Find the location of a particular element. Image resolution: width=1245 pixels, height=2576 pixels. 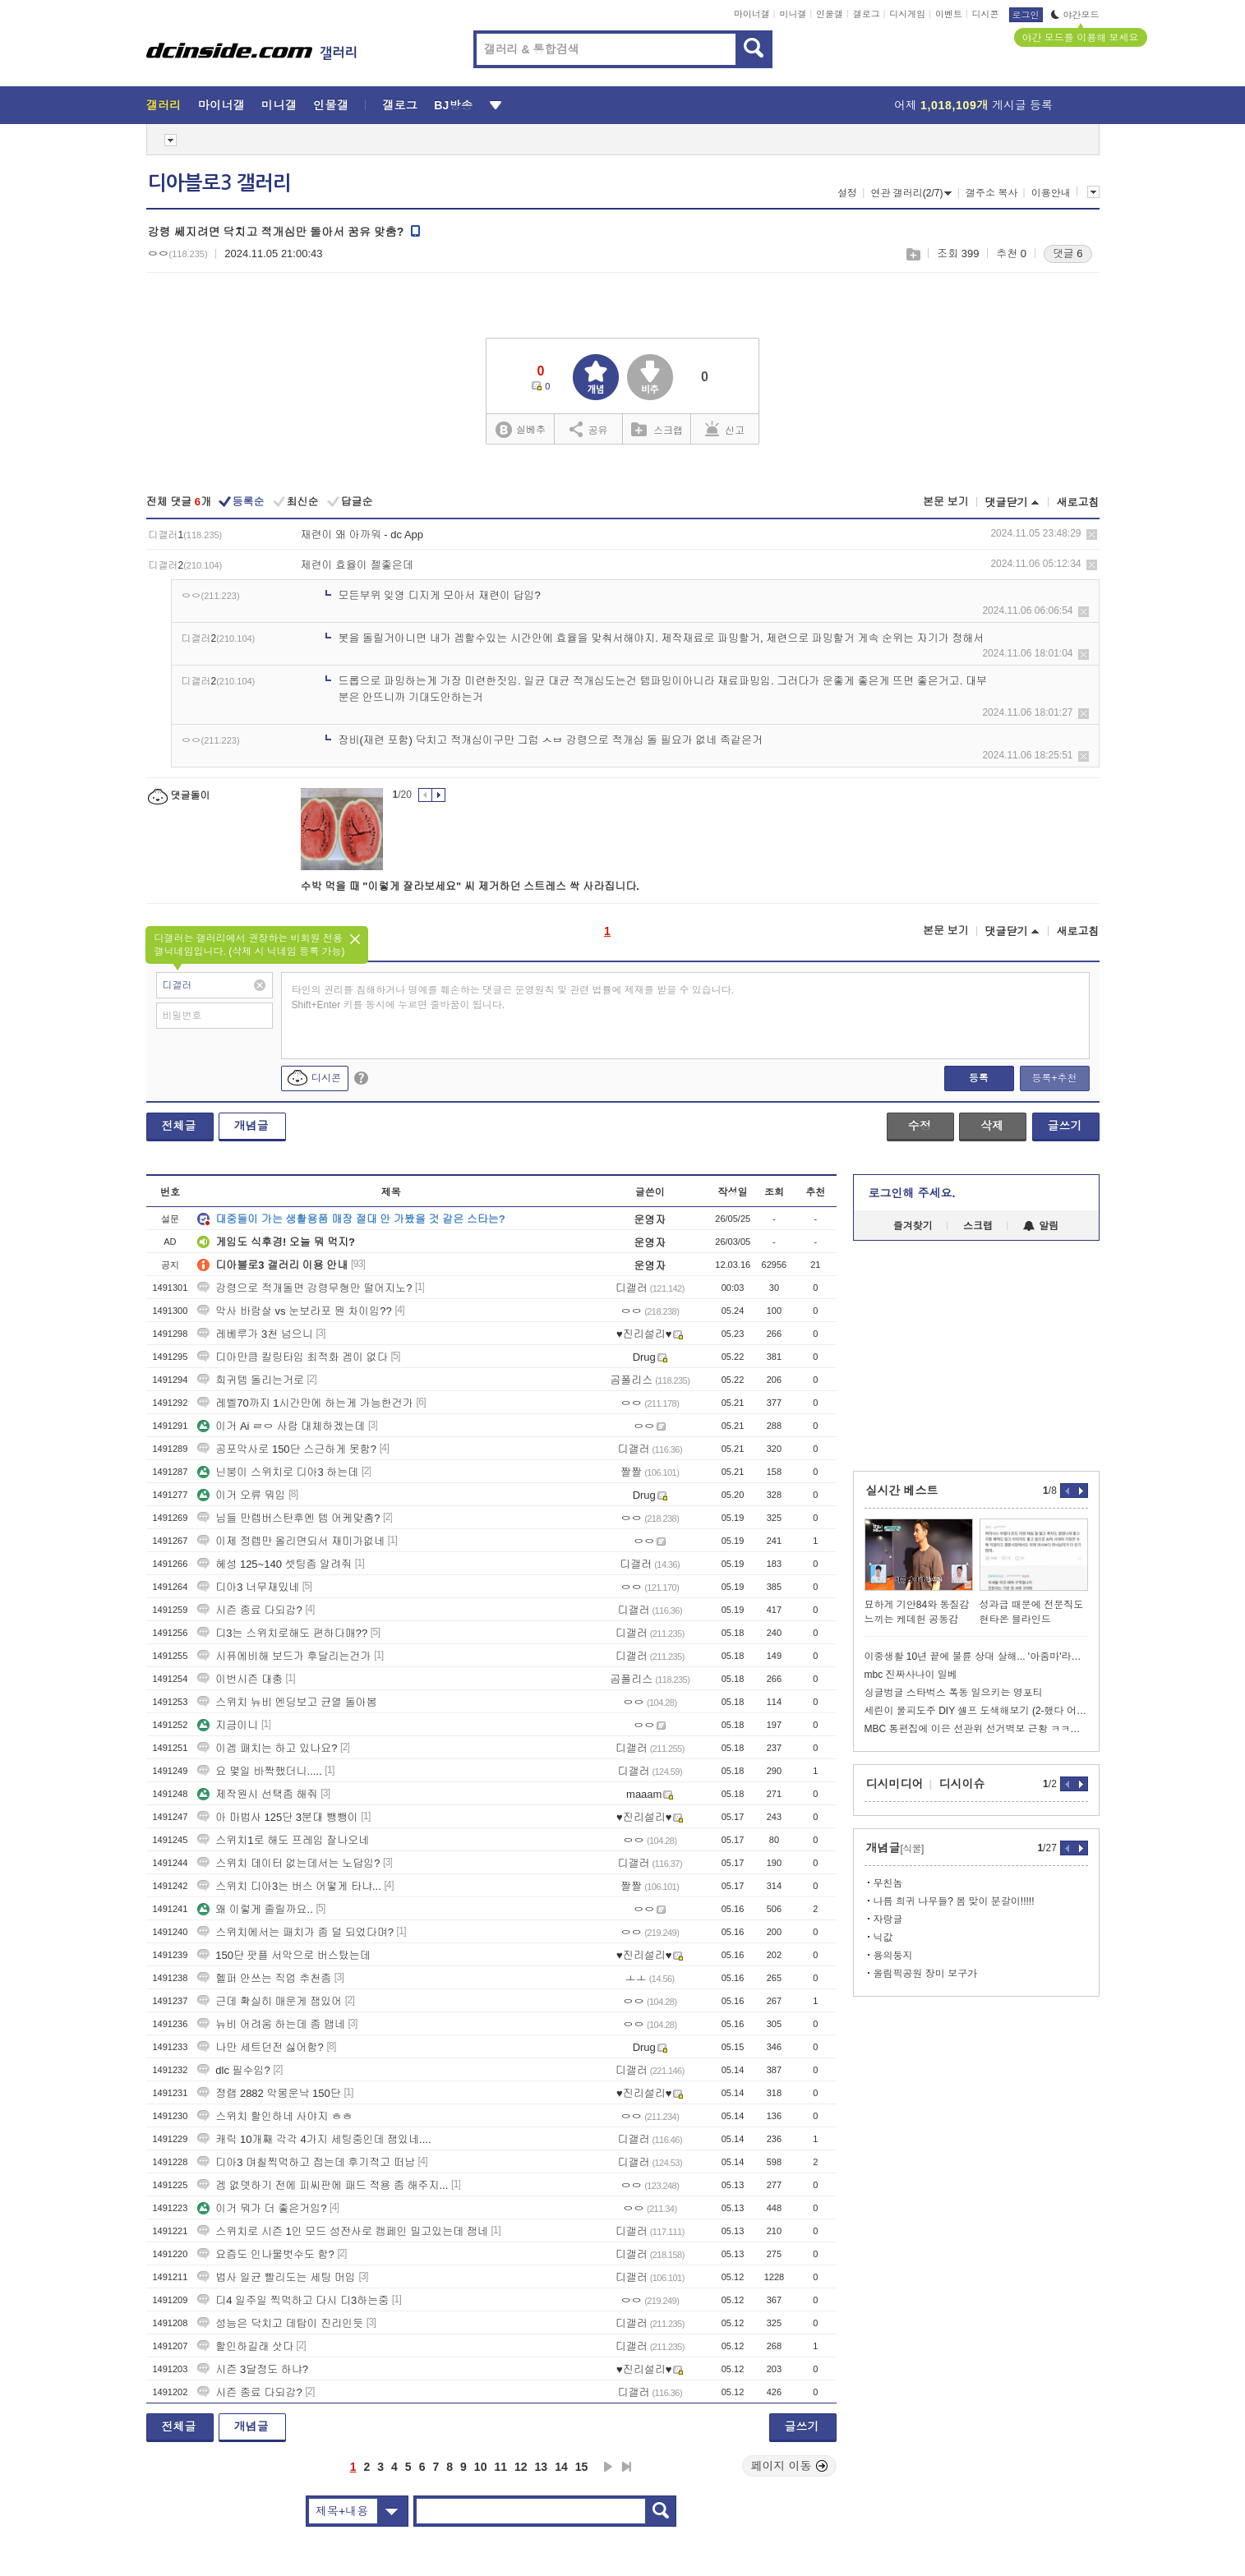

이거 Ai ㄹㅇ 사람 대체하겠는데 is located at coordinates (281, 1426).